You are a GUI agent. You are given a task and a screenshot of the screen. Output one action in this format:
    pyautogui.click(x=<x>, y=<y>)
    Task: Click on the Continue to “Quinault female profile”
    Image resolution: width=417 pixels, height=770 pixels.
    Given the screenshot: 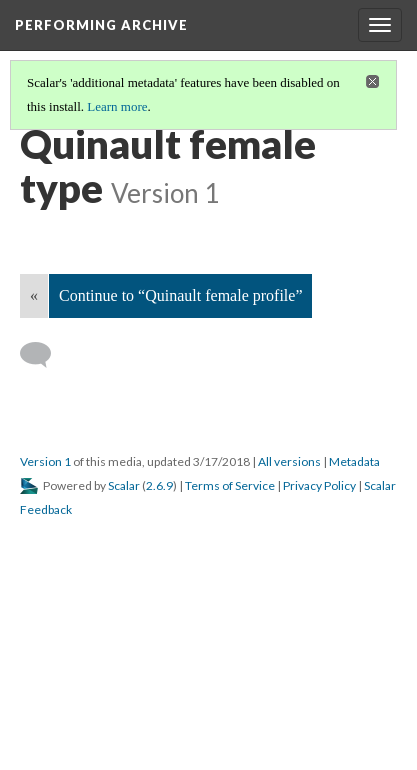 What is the action you would take?
    pyautogui.click(x=180, y=295)
    